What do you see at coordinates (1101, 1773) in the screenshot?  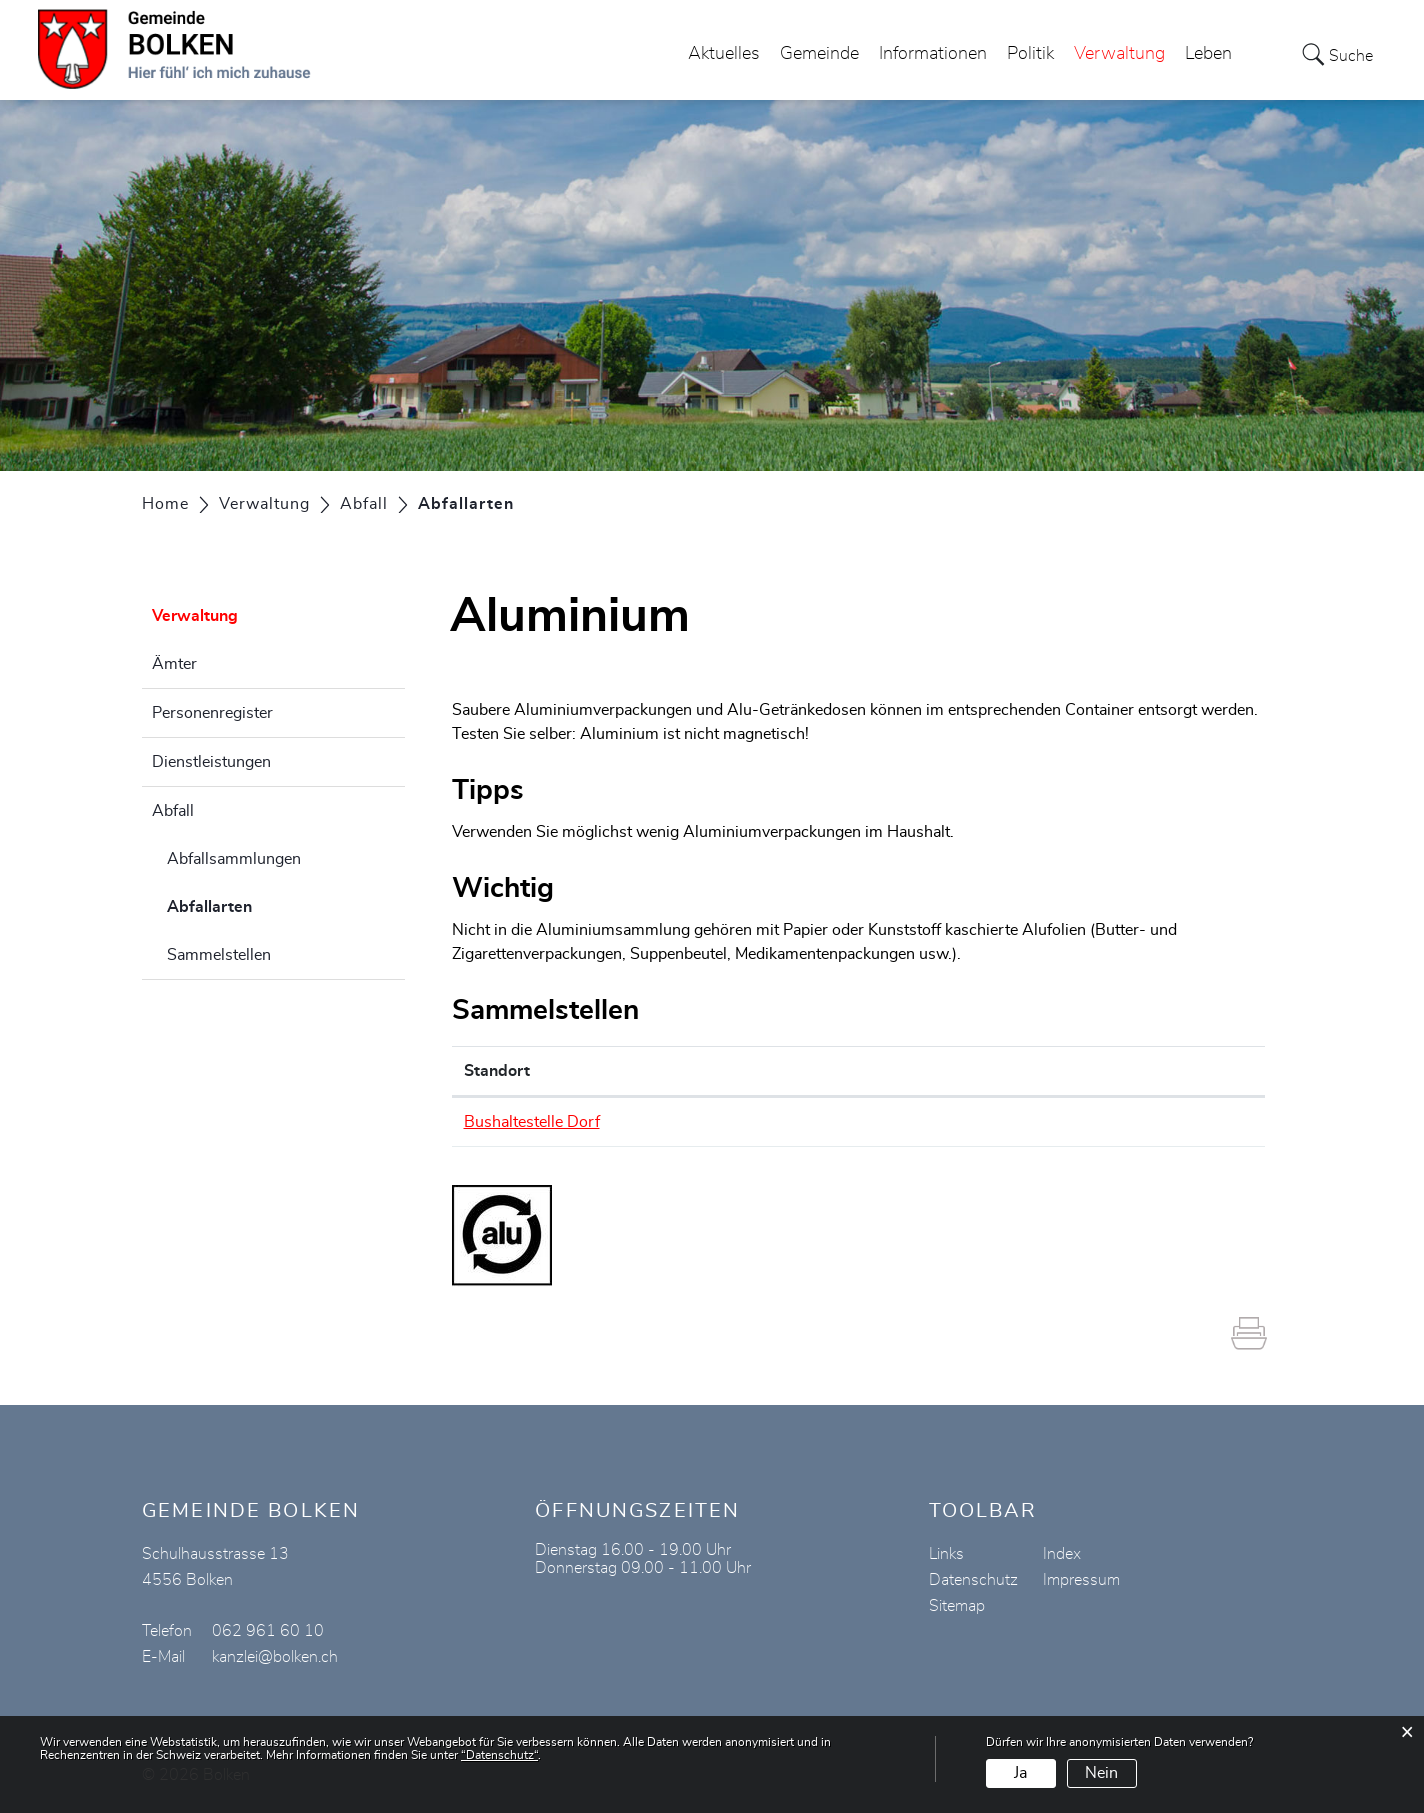 I see `Nein` at bounding box center [1101, 1773].